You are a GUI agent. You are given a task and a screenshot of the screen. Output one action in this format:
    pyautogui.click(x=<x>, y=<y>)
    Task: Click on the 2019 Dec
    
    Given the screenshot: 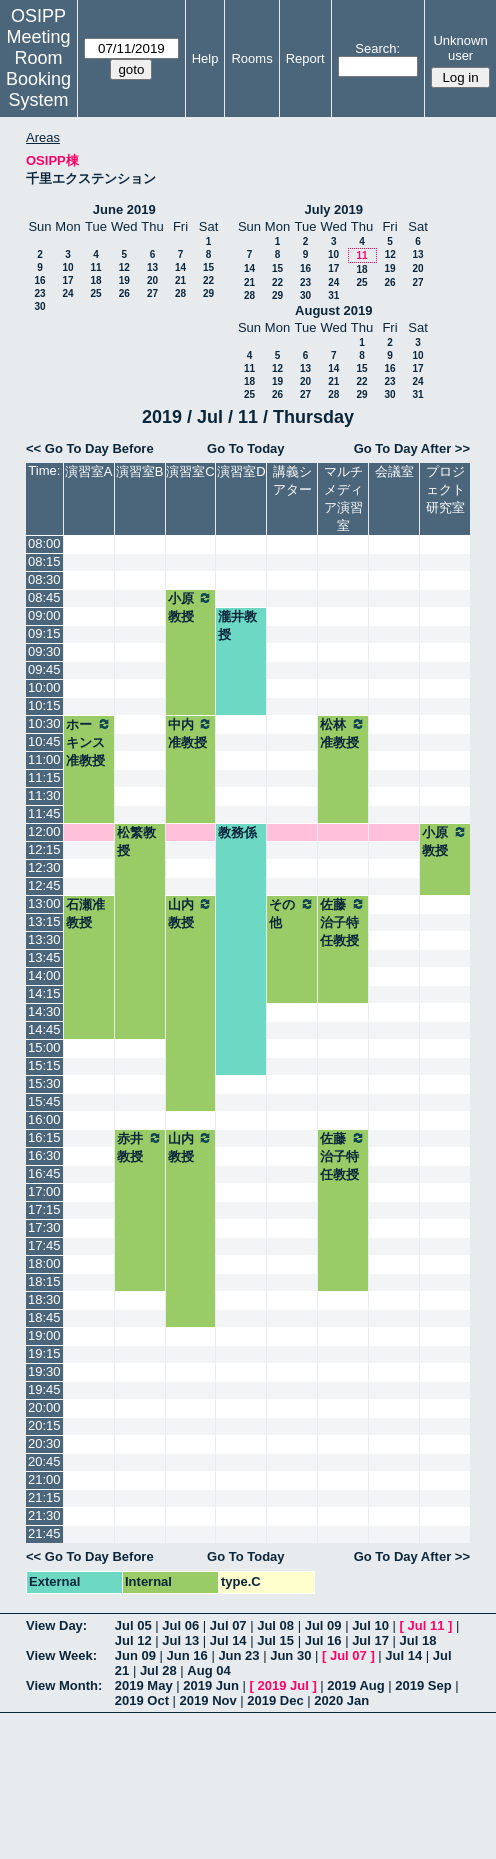 What is the action you would take?
    pyautogui.click(x=275, y=1700)
    